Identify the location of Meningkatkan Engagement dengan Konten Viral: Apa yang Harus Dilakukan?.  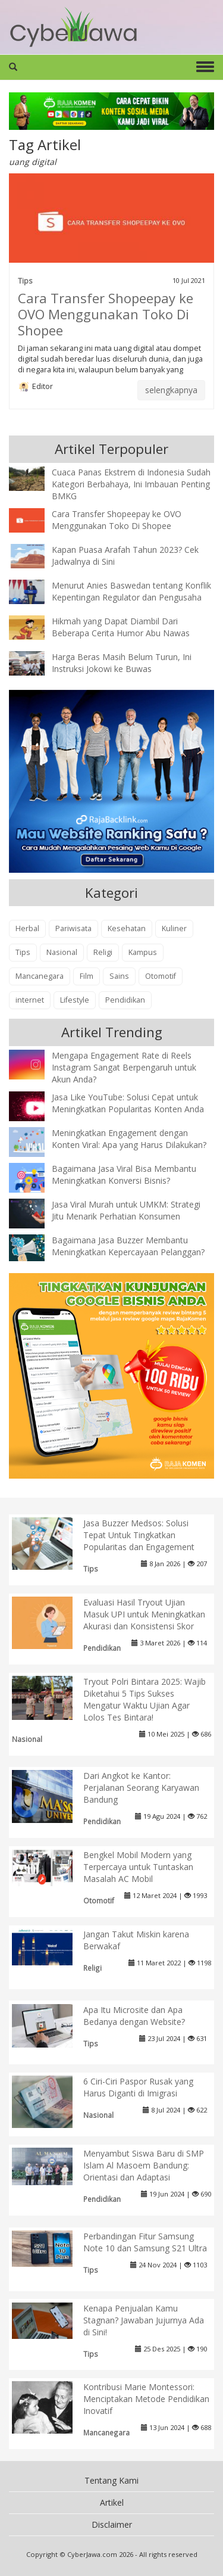
(129, 1138).